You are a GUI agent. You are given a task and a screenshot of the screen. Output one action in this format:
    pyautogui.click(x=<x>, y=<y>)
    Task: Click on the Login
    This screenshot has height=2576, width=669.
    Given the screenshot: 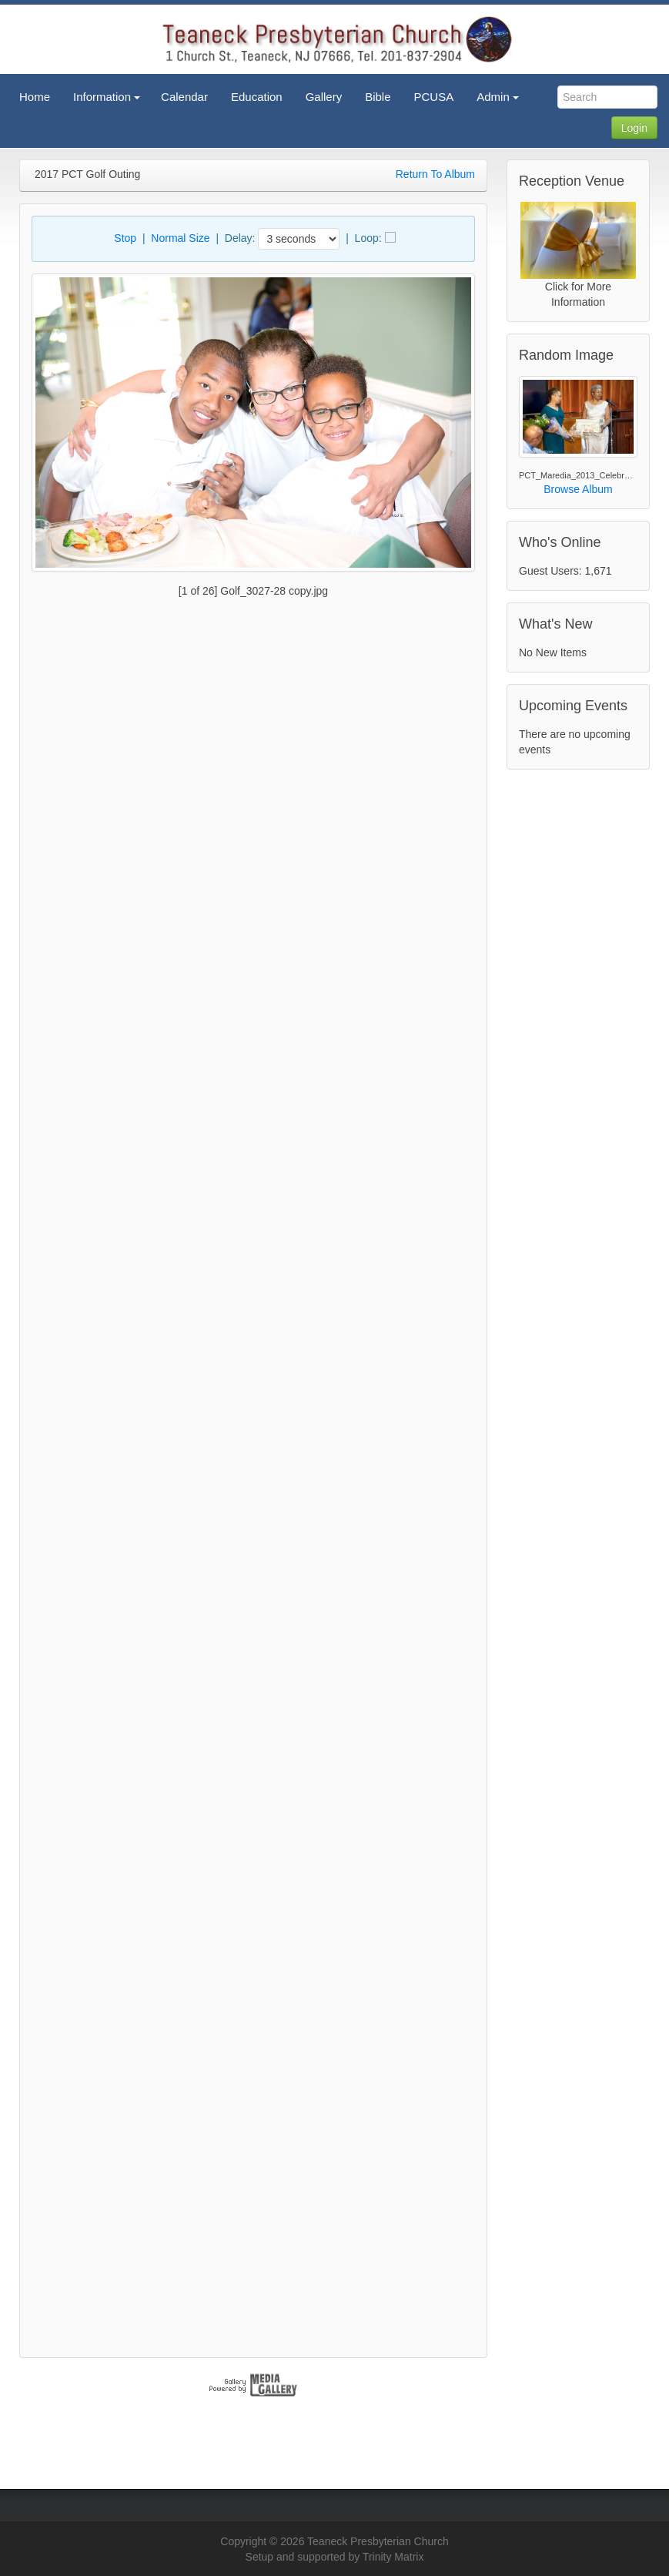 What is the action you would take?
    pyautogui.click(x=634, y=128)
    